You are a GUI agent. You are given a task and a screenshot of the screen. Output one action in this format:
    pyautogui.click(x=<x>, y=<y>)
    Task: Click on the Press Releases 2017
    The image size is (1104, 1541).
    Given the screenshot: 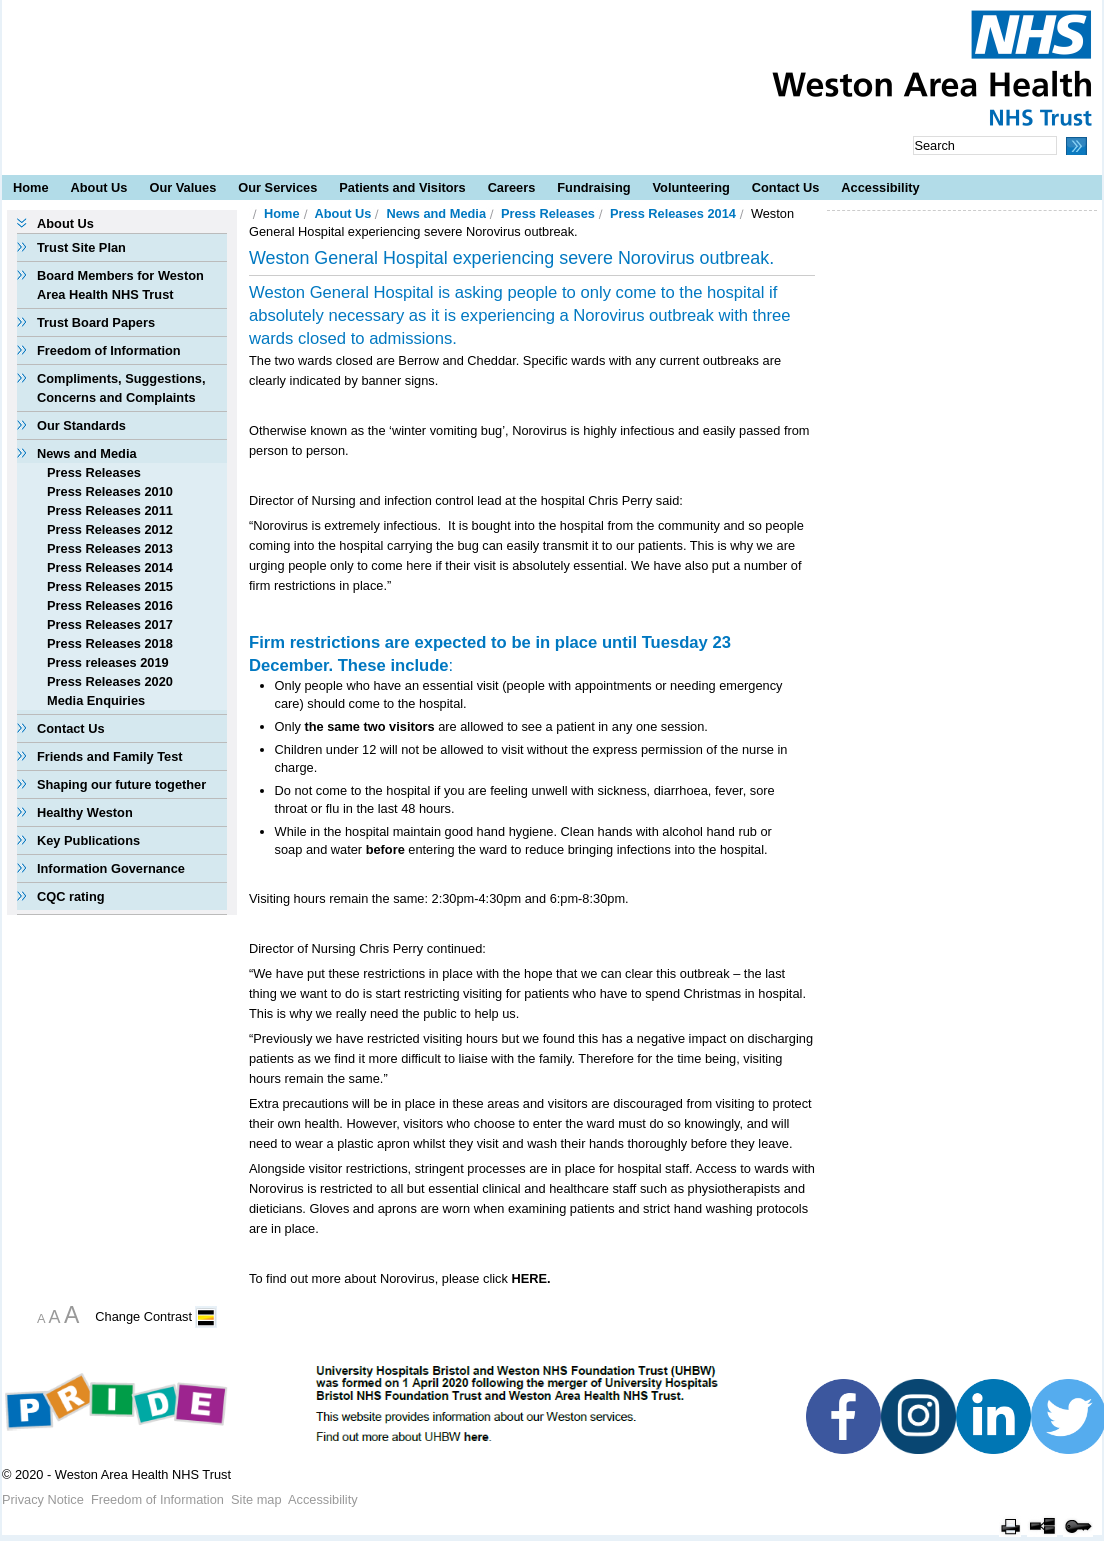 What is the action you would take?
    pyautogui.click(x=110, y=624)
    